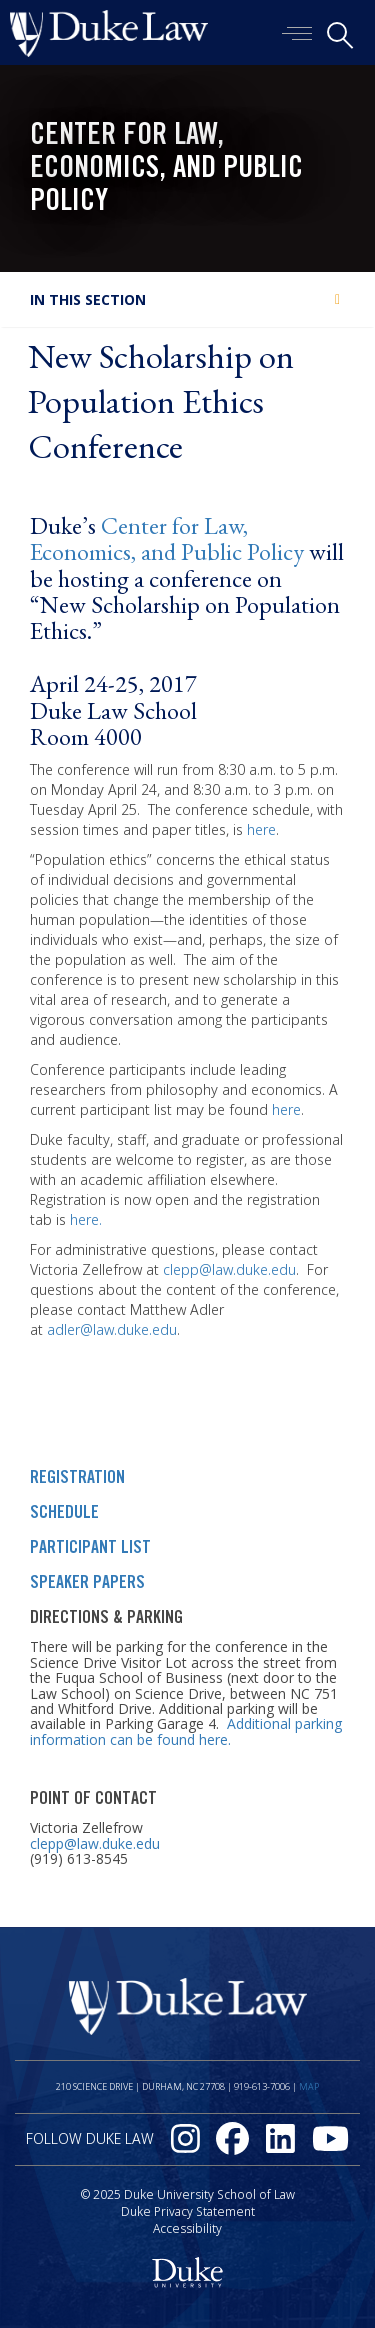 The height and width of the screenshot is (2328, 375). I want to click on here., so click(86, 1219).